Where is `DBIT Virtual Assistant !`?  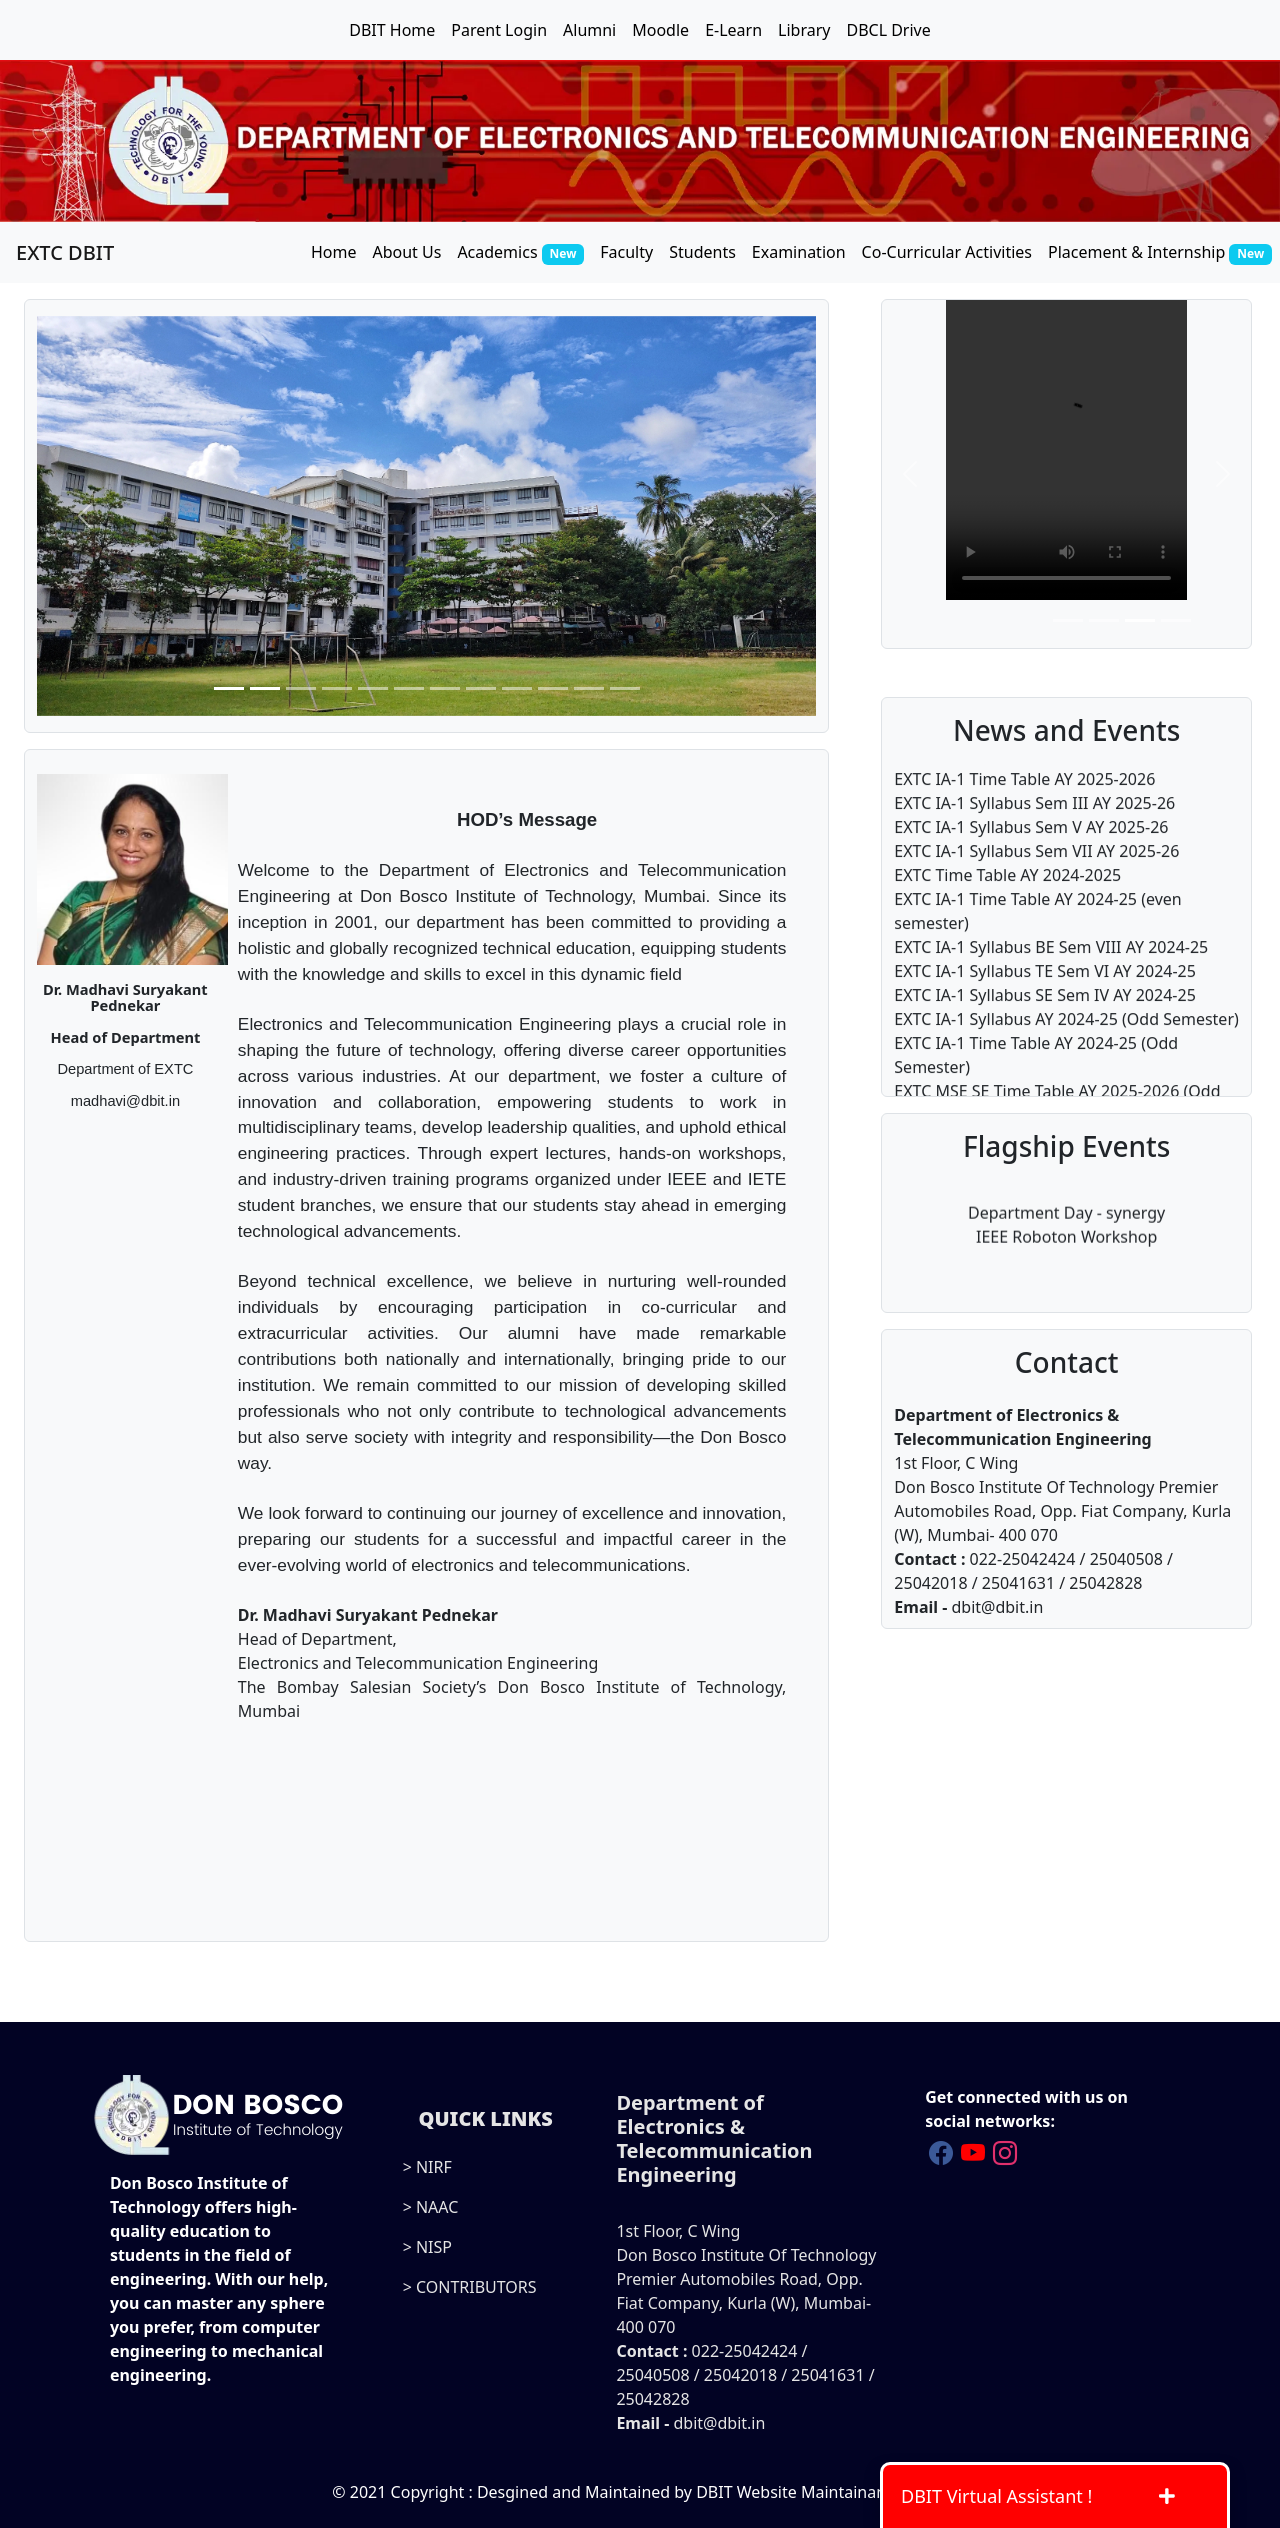 DBIT Virtual Assistant ! is located at coordinates (1037, 2496).